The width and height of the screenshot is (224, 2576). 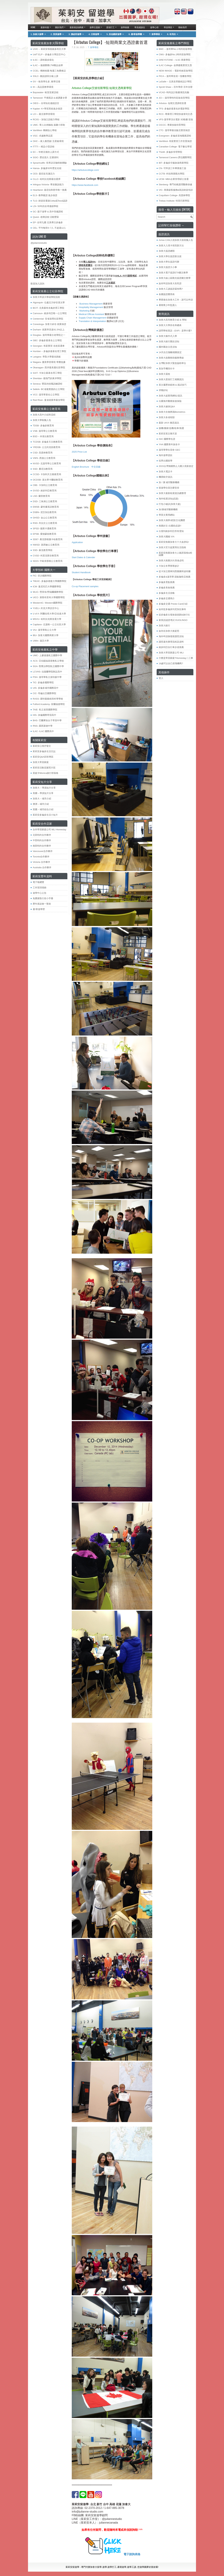 What do you see at coordinates (47, 720) in the screenshot?
I see `BHS- 巴爾摩洛女子寄宿中學` at bounding box center [47, 720].